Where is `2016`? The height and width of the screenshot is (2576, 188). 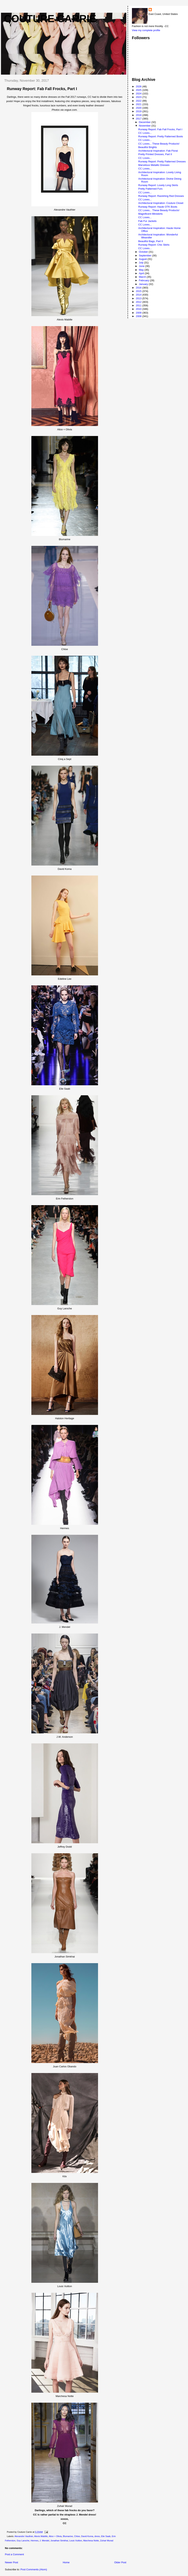 2016 is located at coordinates (139, 287).